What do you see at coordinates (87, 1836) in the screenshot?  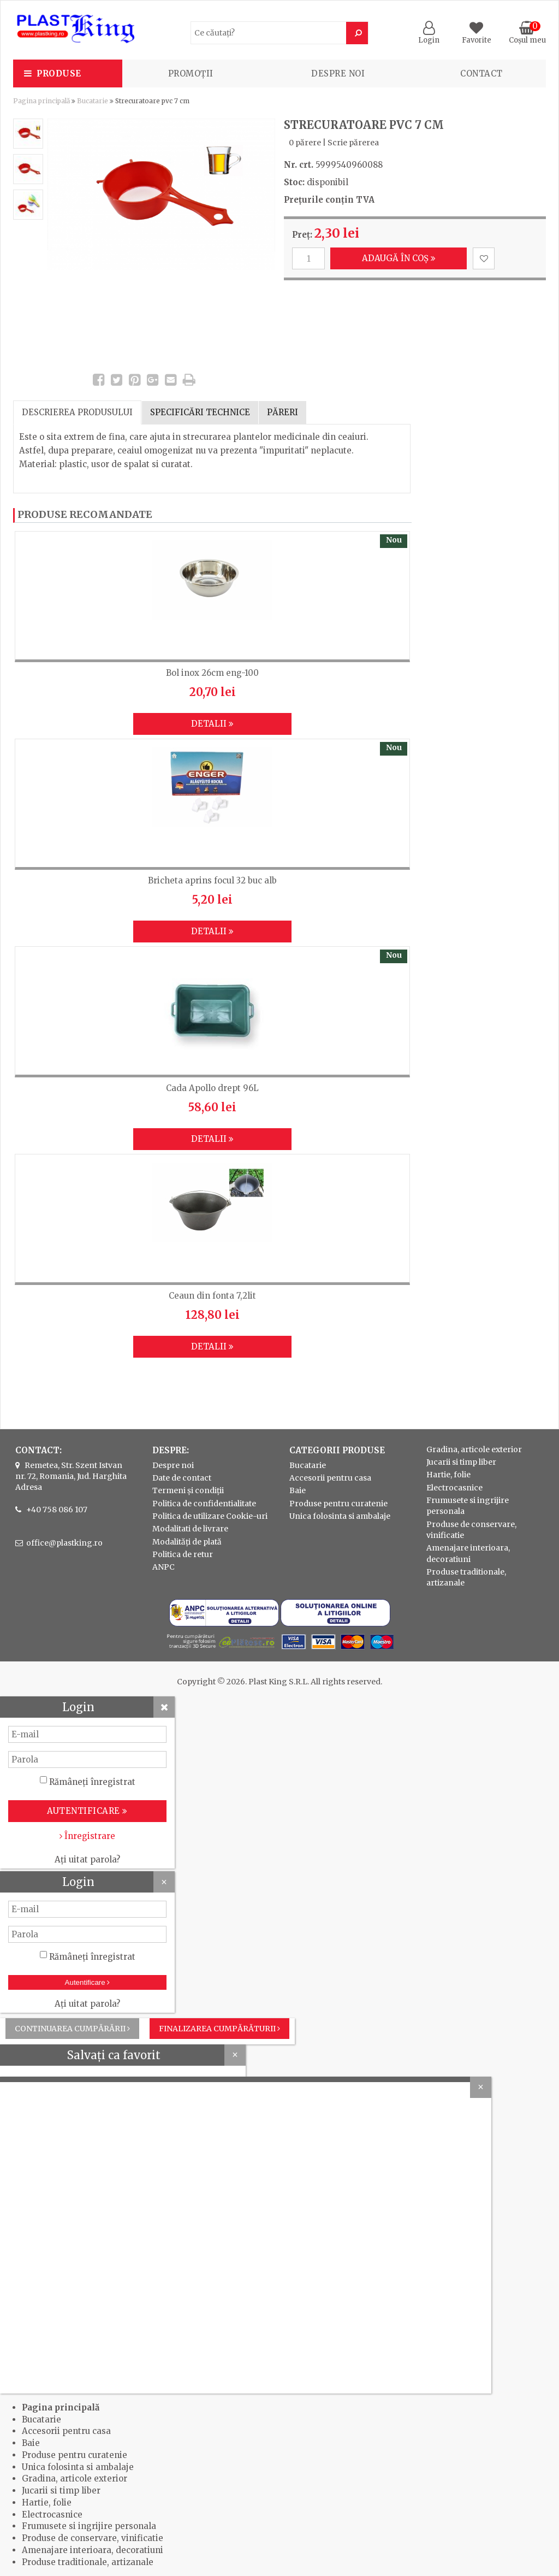 I see `Înregistrare` at bounding box center [87, 1836].